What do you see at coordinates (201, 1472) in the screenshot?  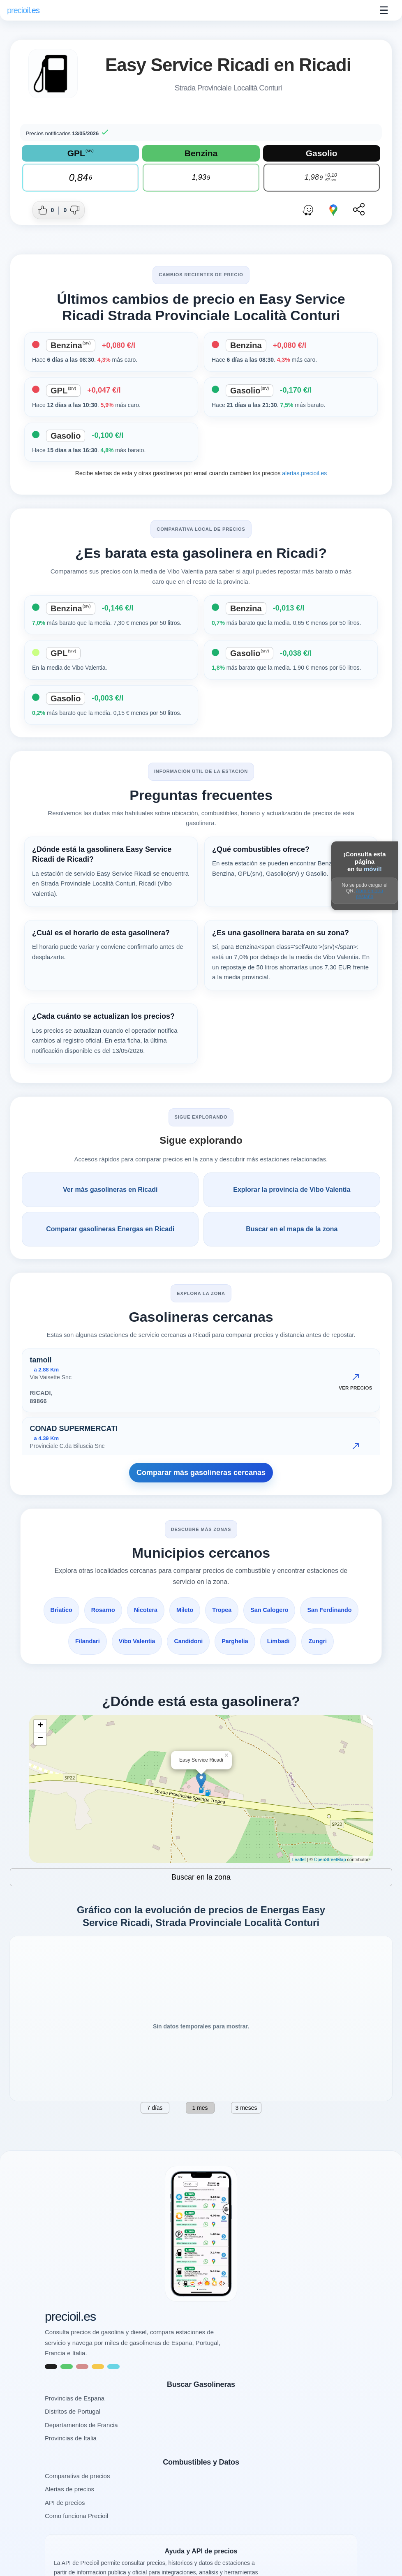 I see `Comparar más gasolineras cercanas [Comparar más gasolineras cercanas Strada Provinciale Località Conturi, Ricadi]` at bounding box center [201, 1472].